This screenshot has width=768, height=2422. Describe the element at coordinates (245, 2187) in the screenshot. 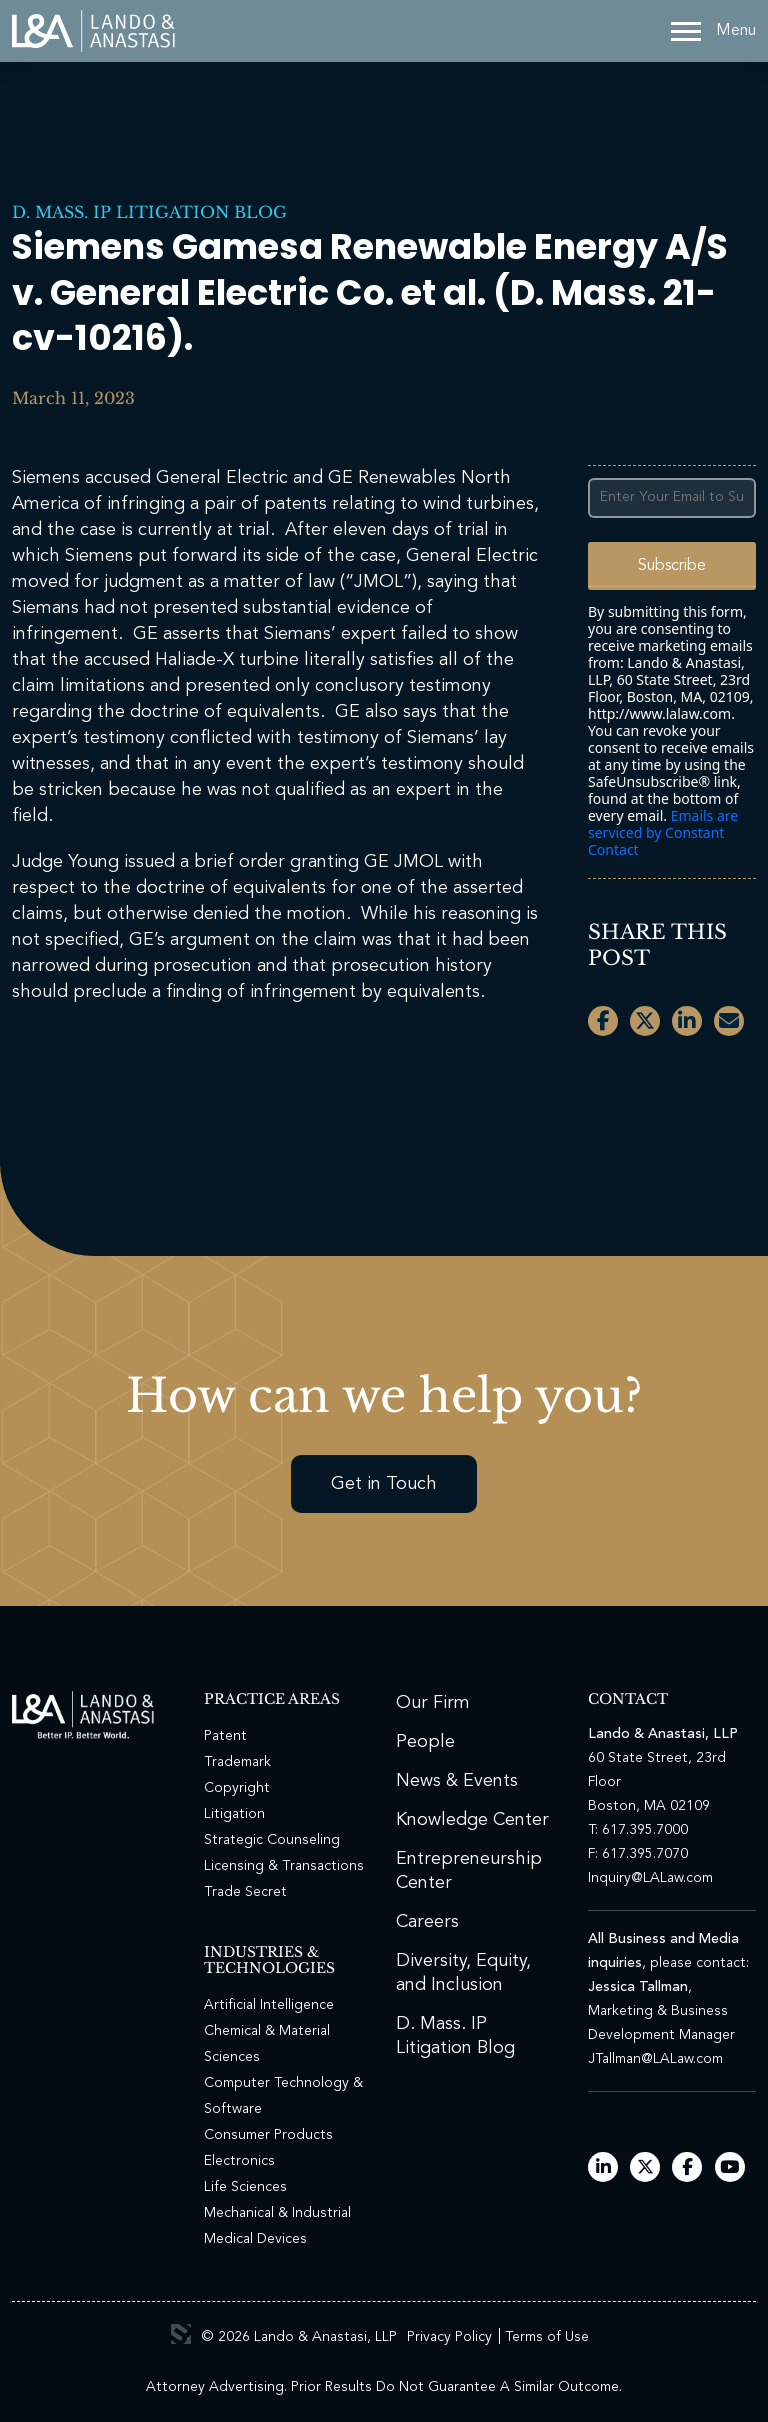

I see `Life Sciences` at that location.